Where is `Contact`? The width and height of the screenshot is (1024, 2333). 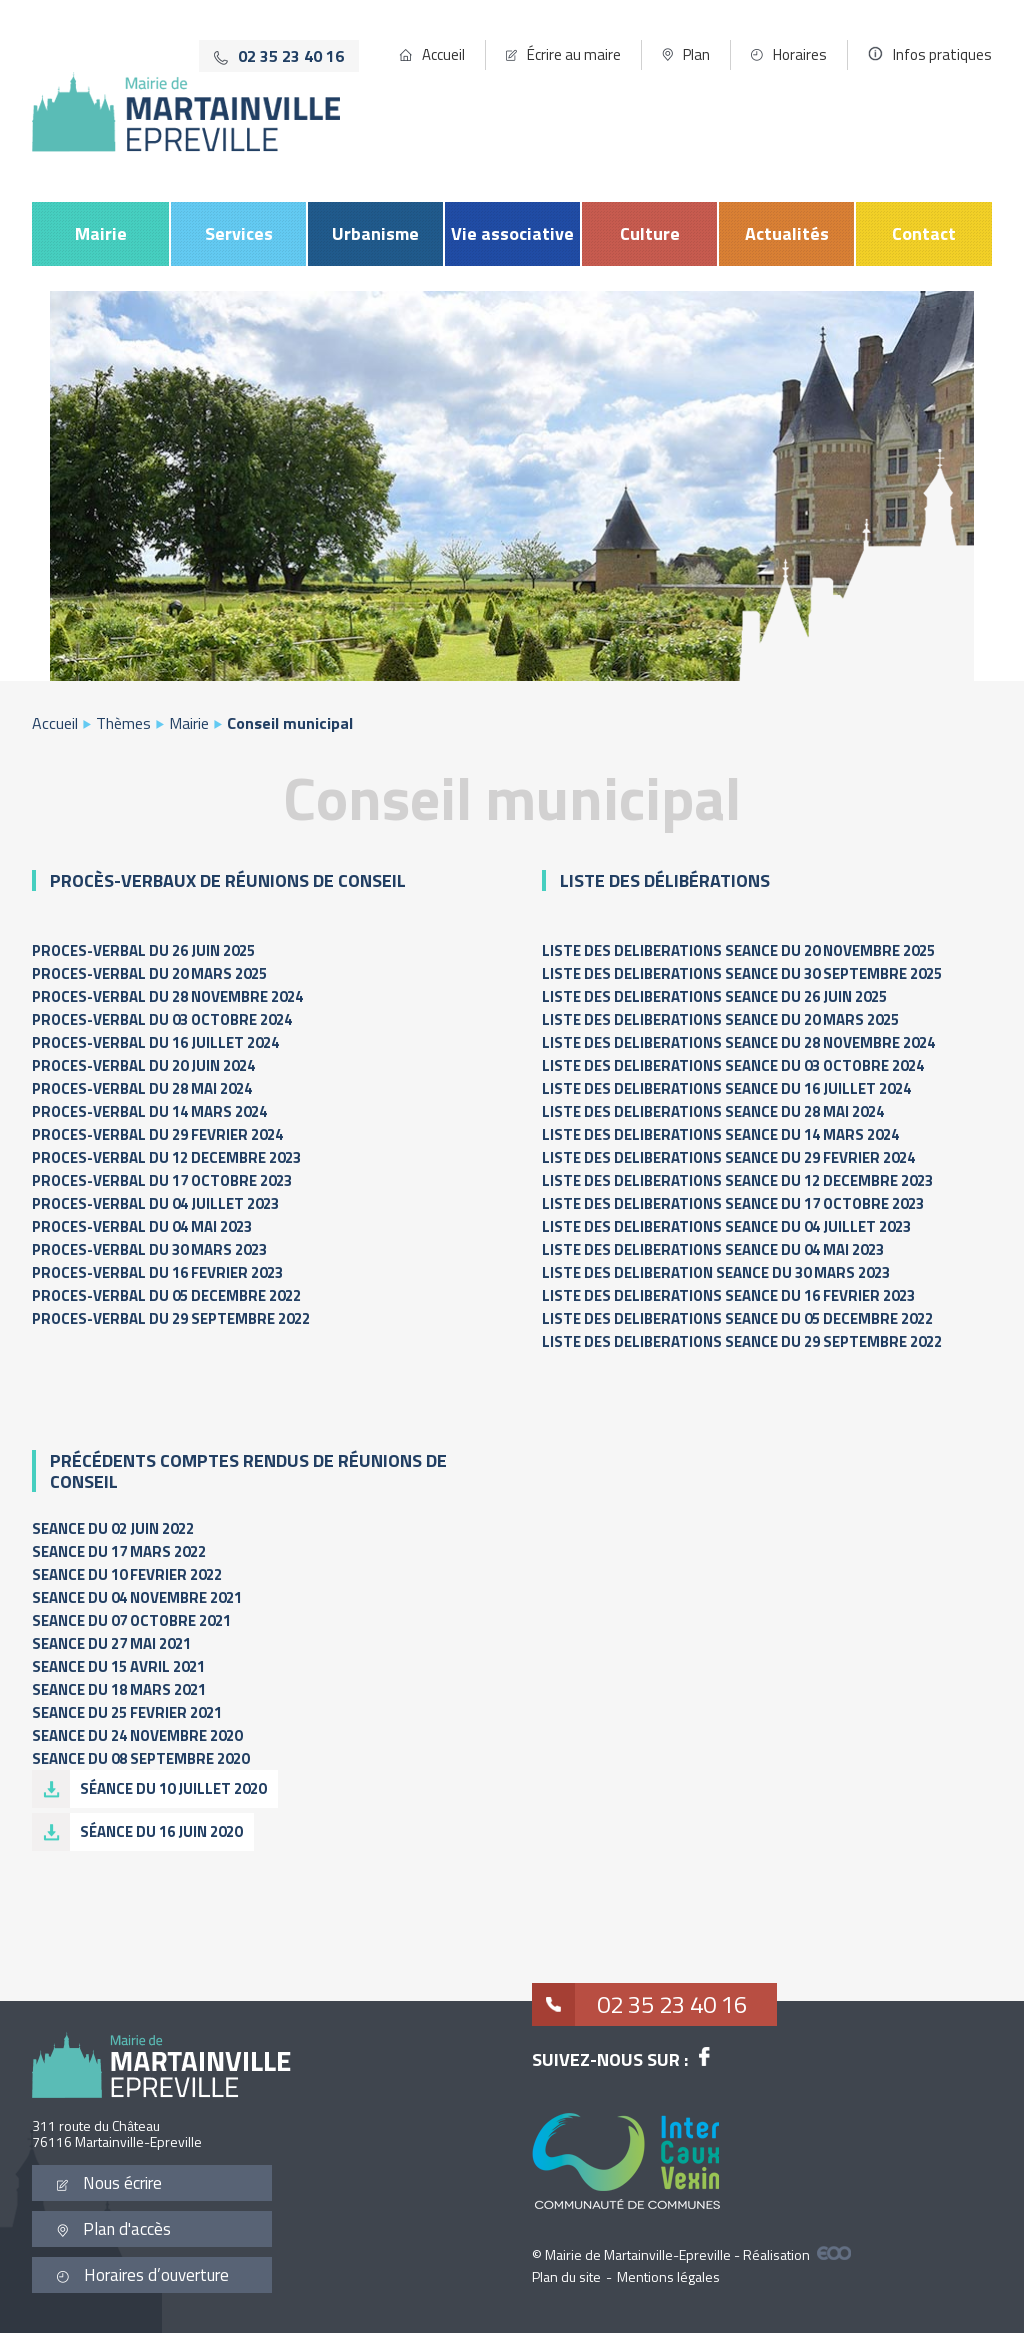
Contact is located at coordinates (924, 233).